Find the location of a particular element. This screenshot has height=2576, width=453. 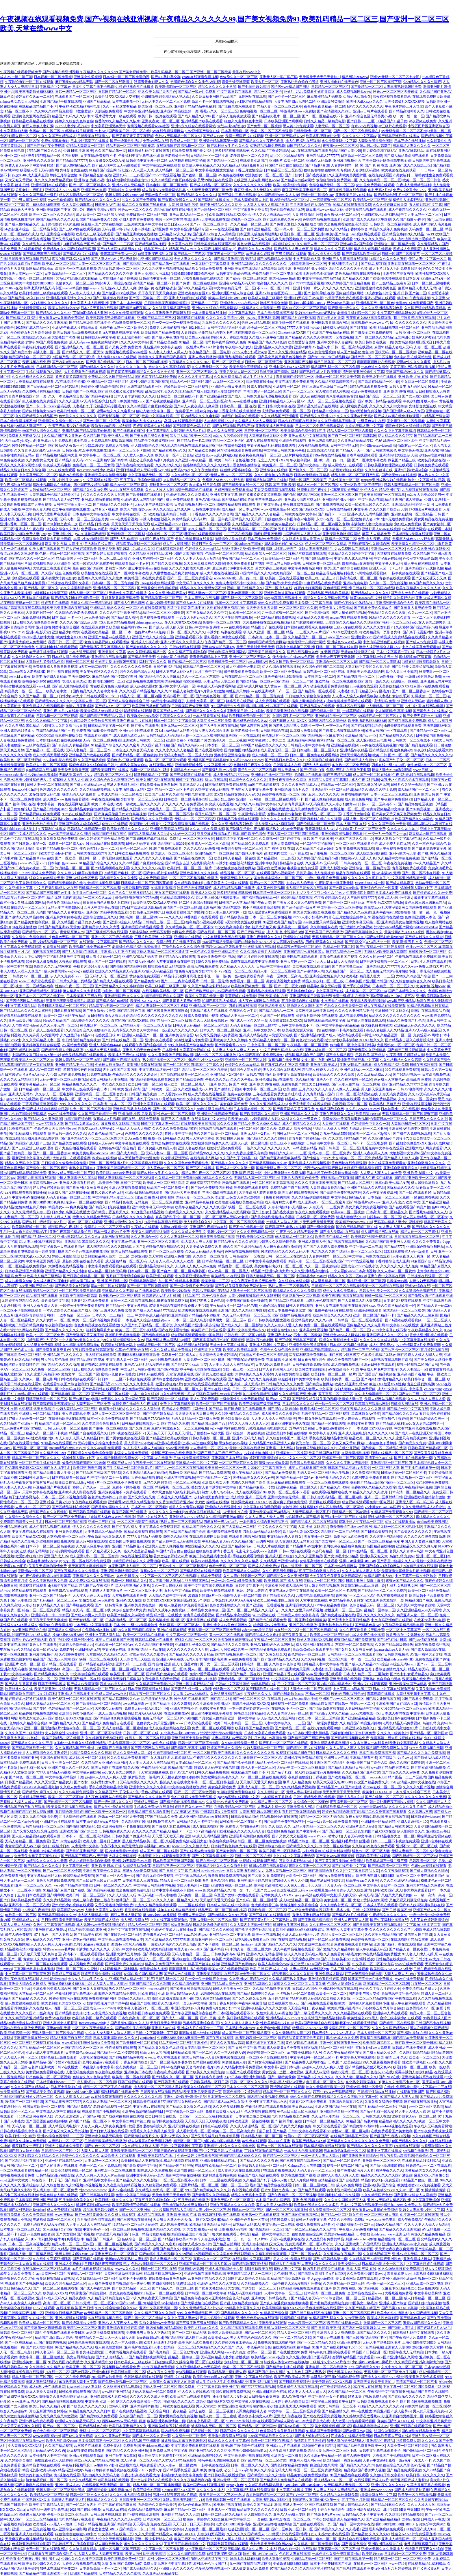

高H荤爽肉欲文〈np〉第五次 is located at coordinates (286, 853).